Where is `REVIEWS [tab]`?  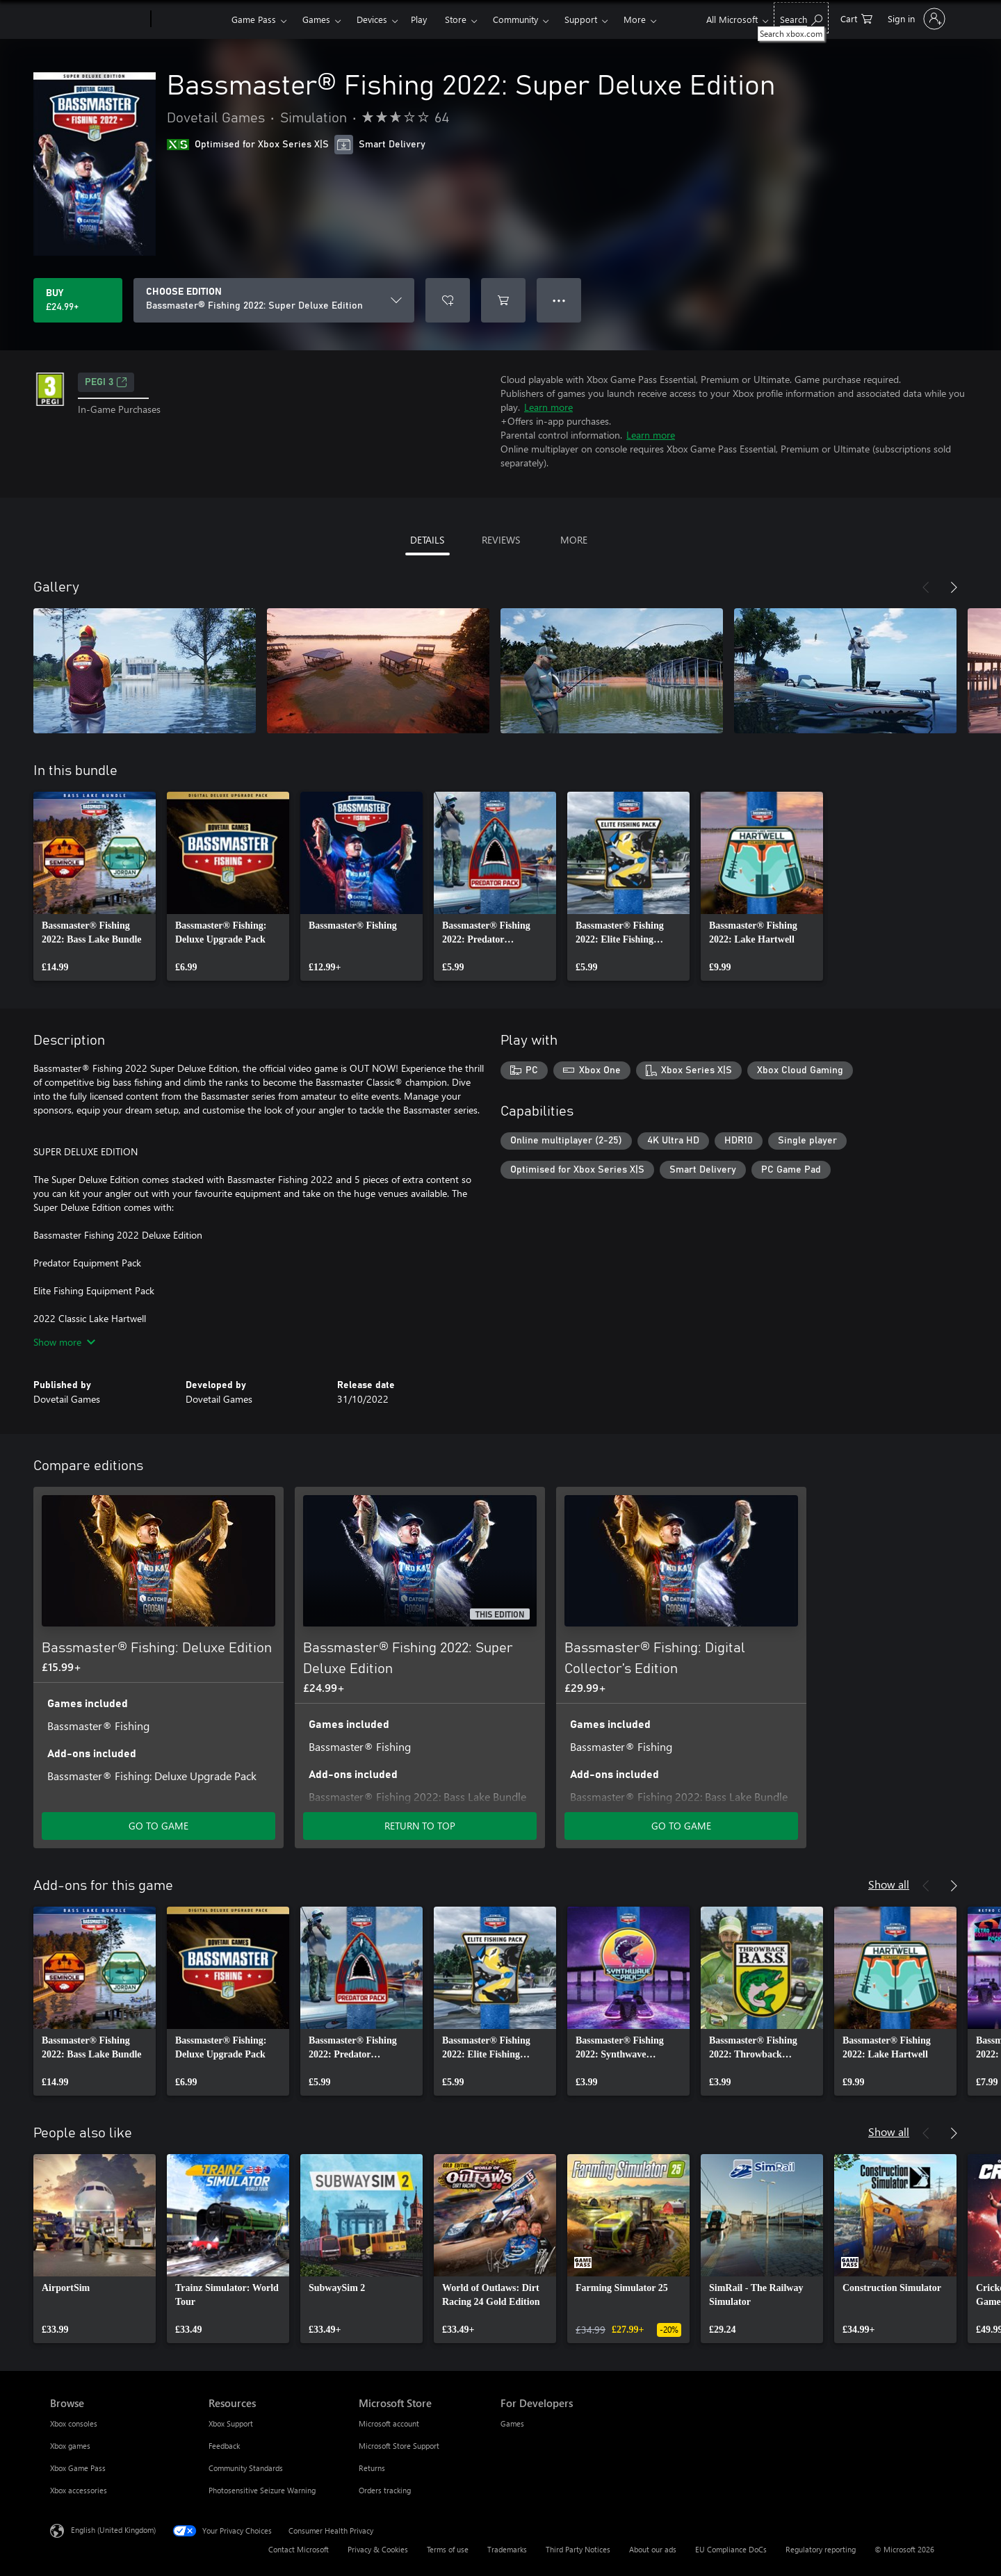 REVIEWS [tab] is located at coordinates (501, 539).